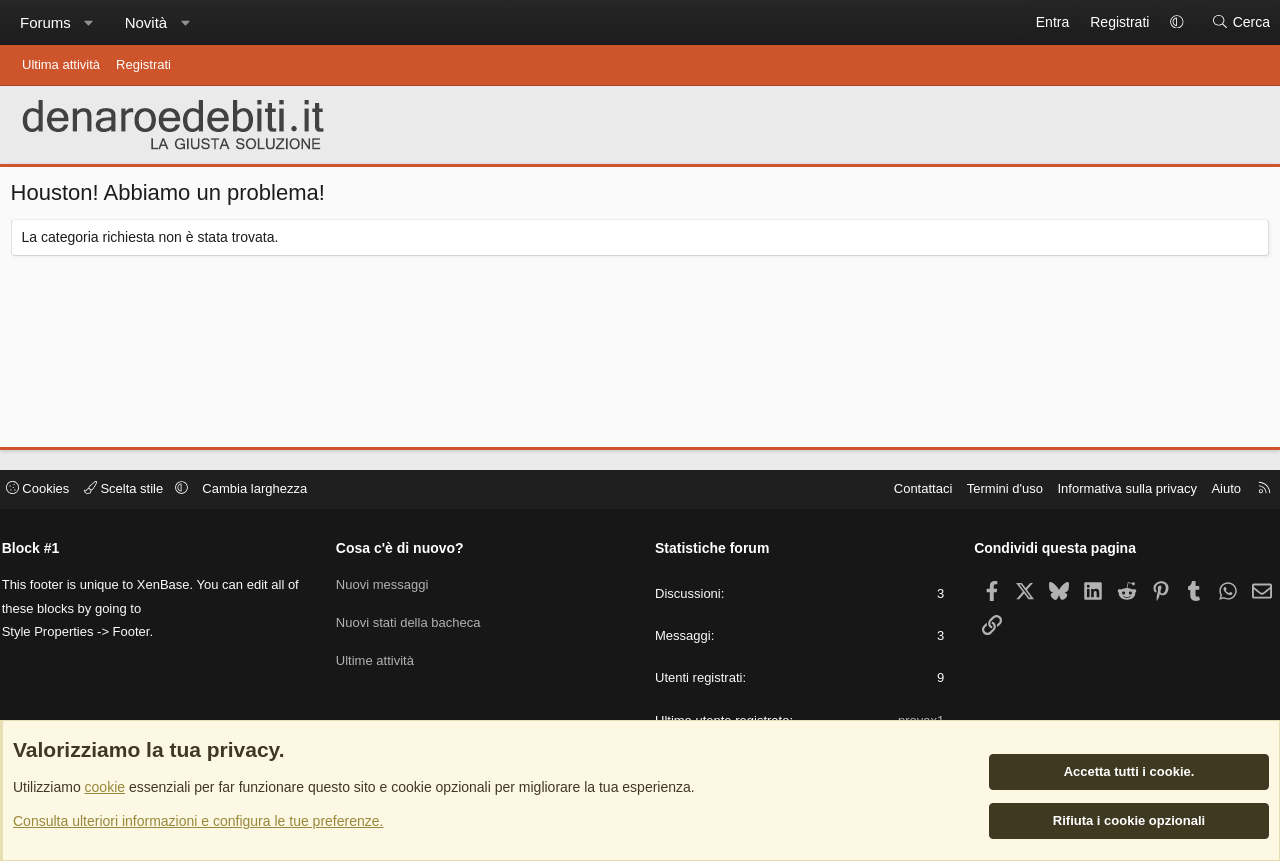 The width and height of the screenshot is (1280, 861). What do you see at coordinates (382, 657) in the screenshot?
I see `Ultime attività` at bounding box center [382, 657].